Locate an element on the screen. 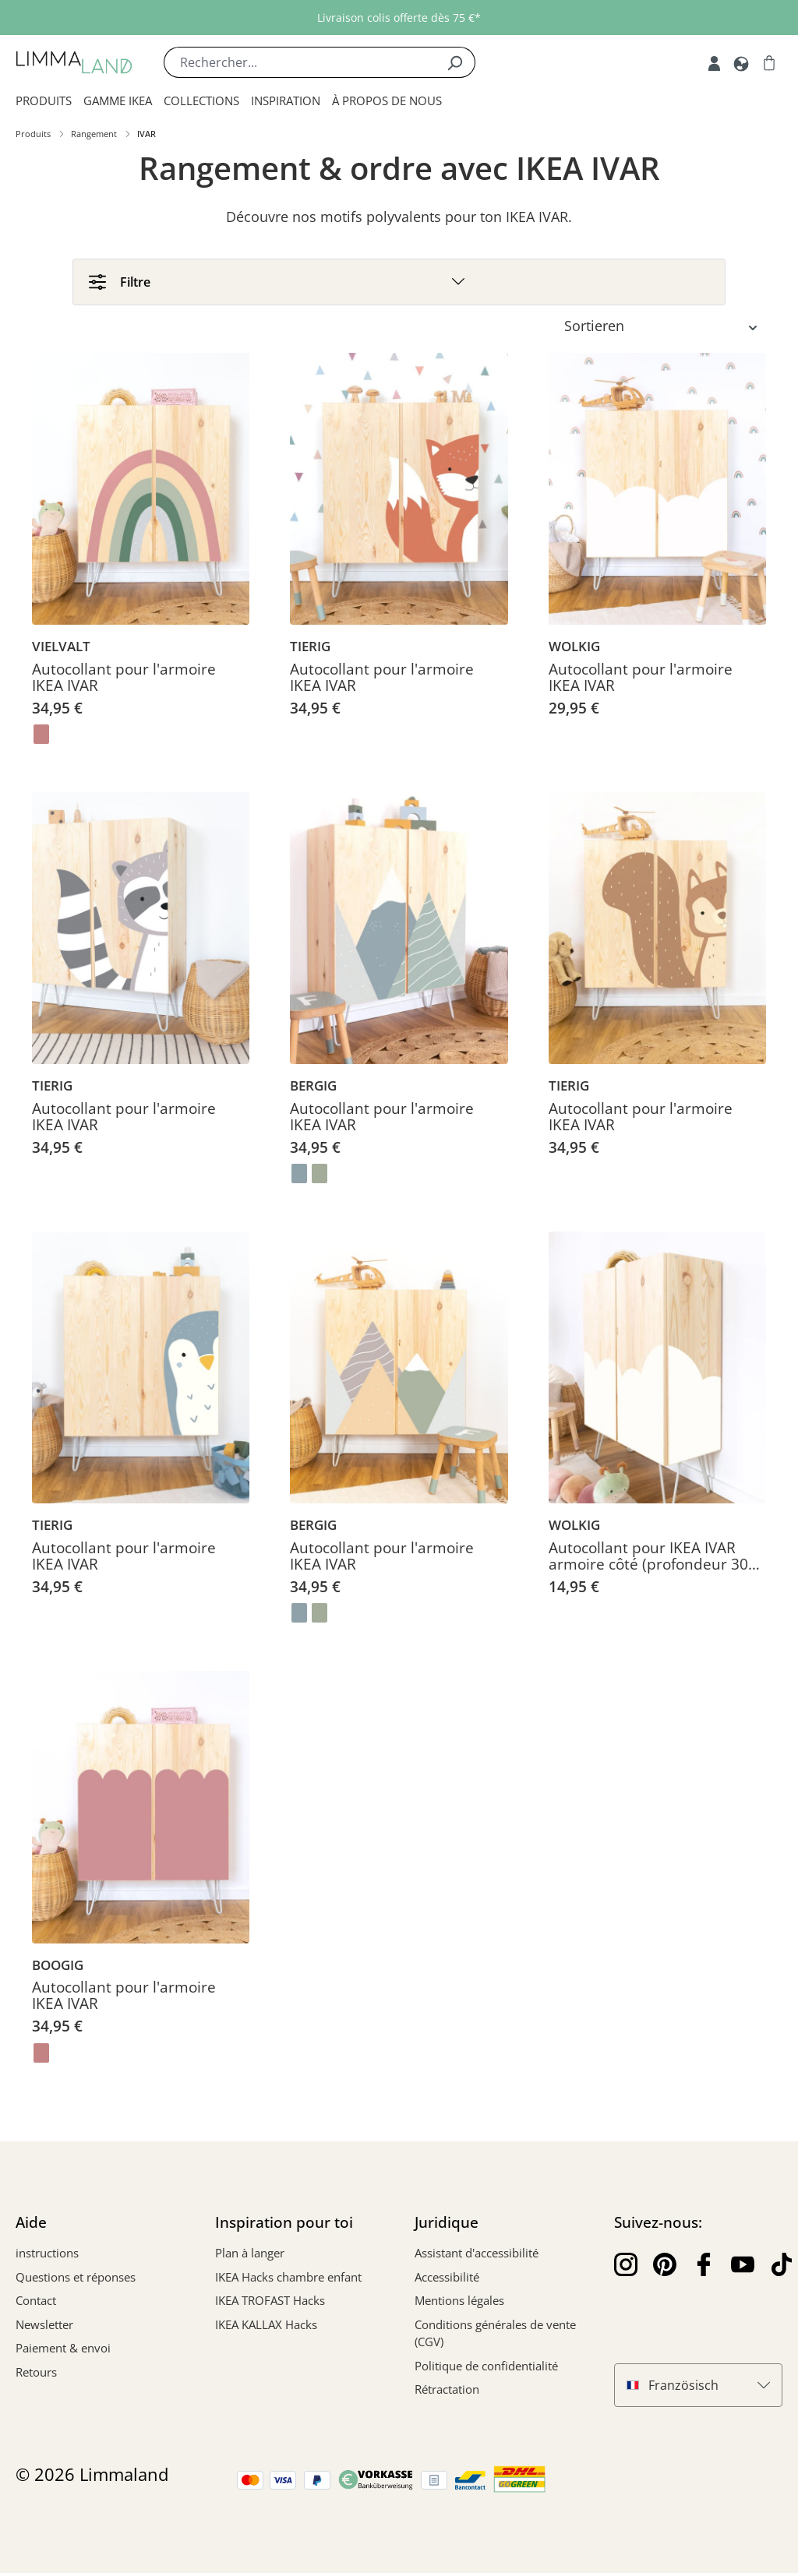  [Rechercher] is located at coordinates (454, 62).